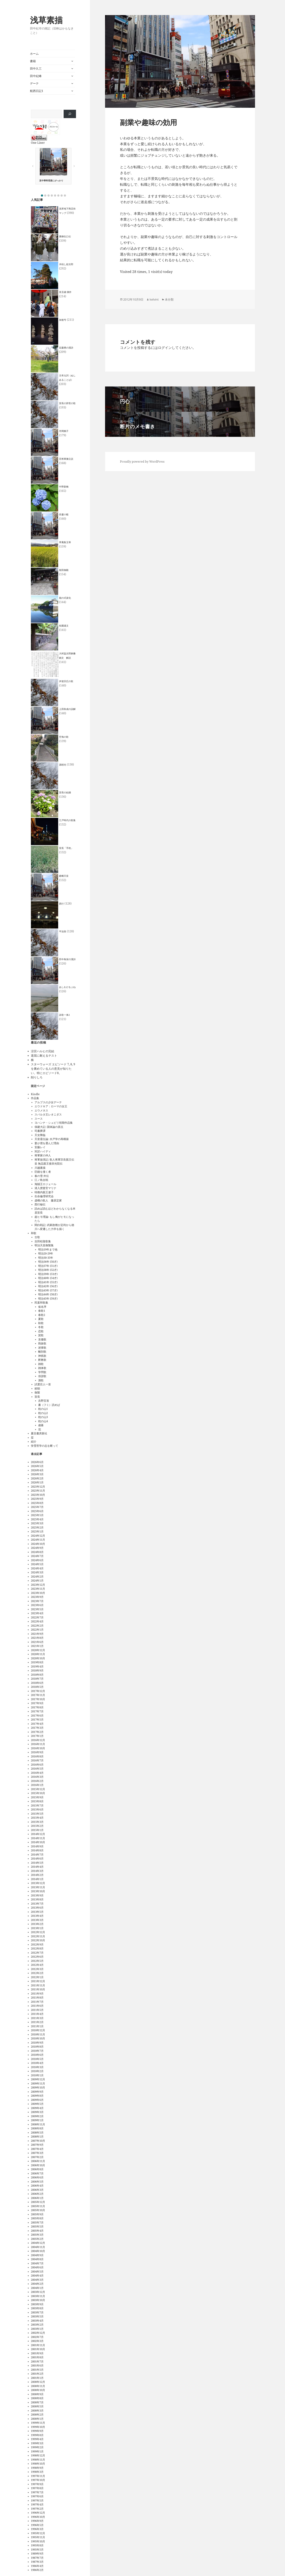  I want to click on 2014年8月, so click(37, 1850).